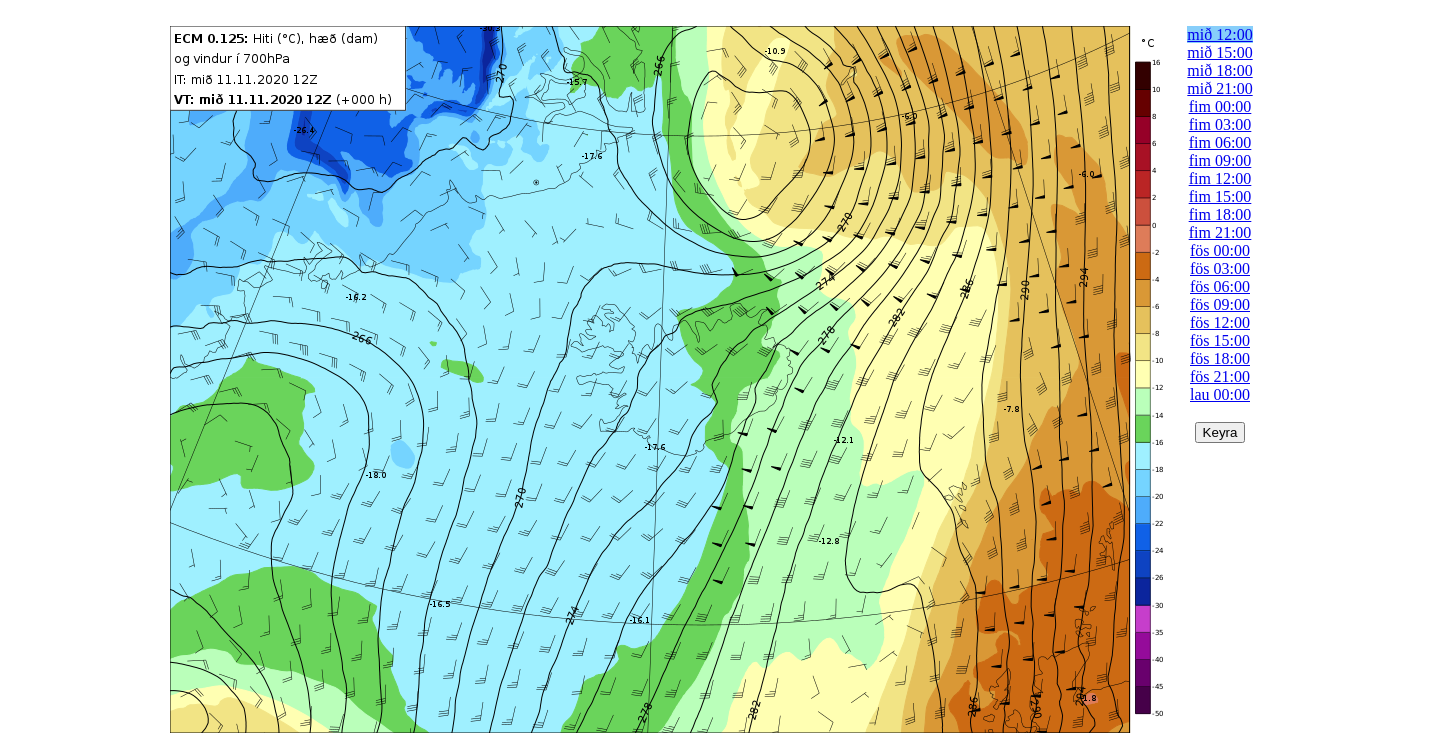 The image size is (1440, 741). Describe the element at coordinates (1220, 124) in the screenshot. I see `fim 03:00` at that location.